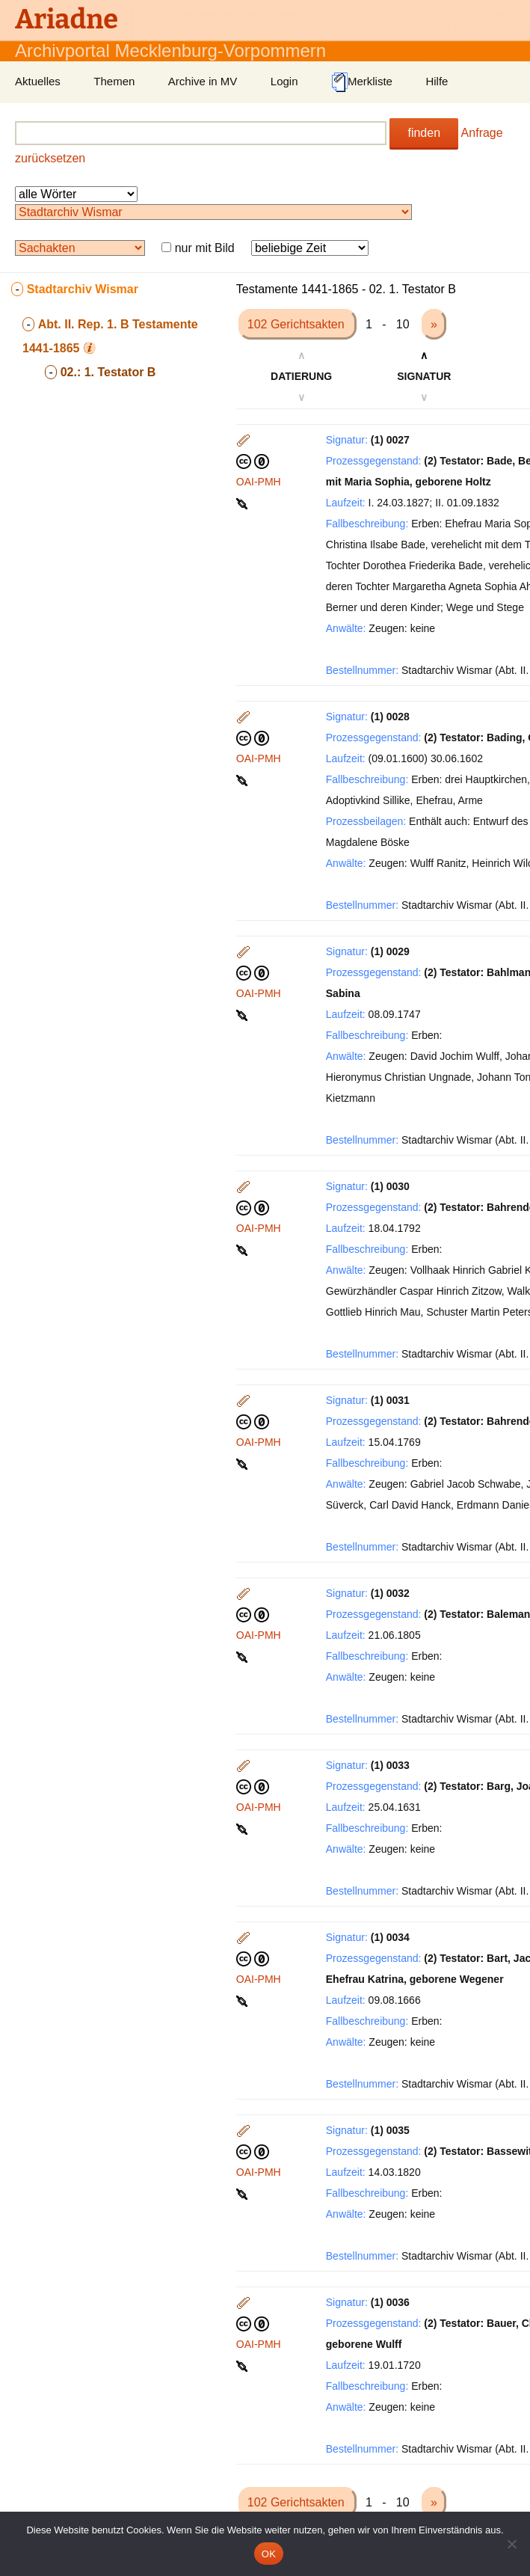 The image size is (530, 2576). I want to click on finden, so click(423, 132).